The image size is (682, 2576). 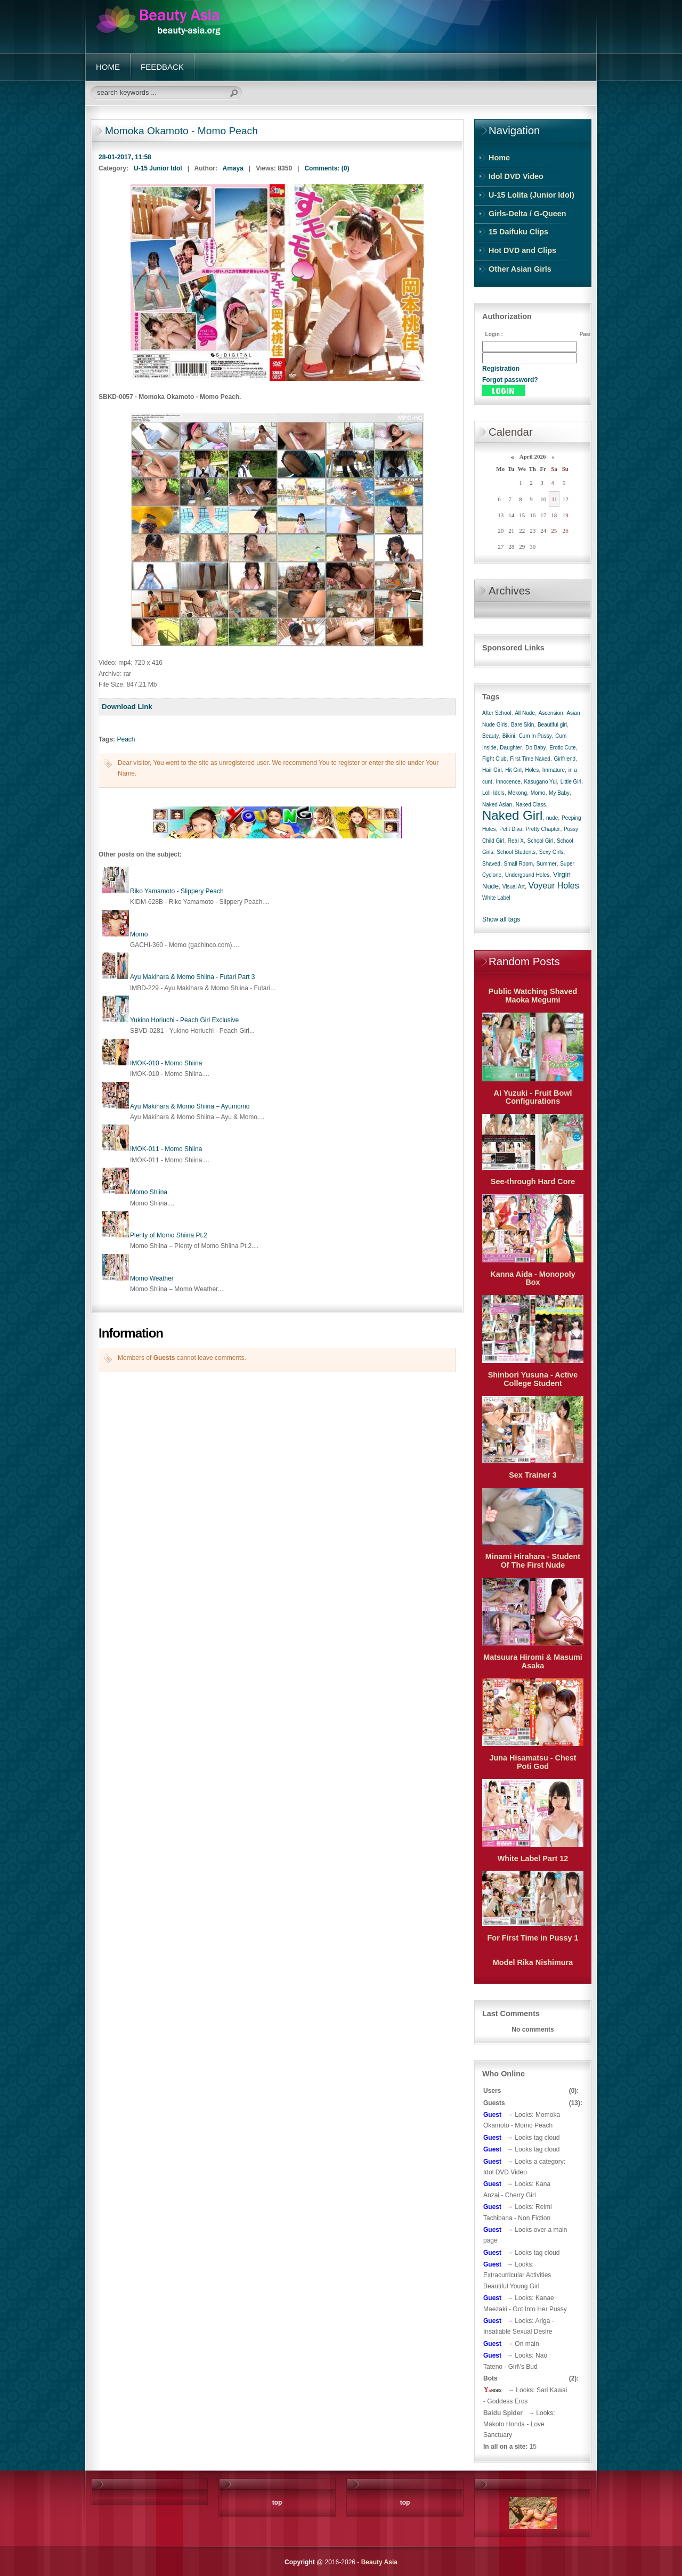 I want to click on Fight Club, so click(x=494, y=759).